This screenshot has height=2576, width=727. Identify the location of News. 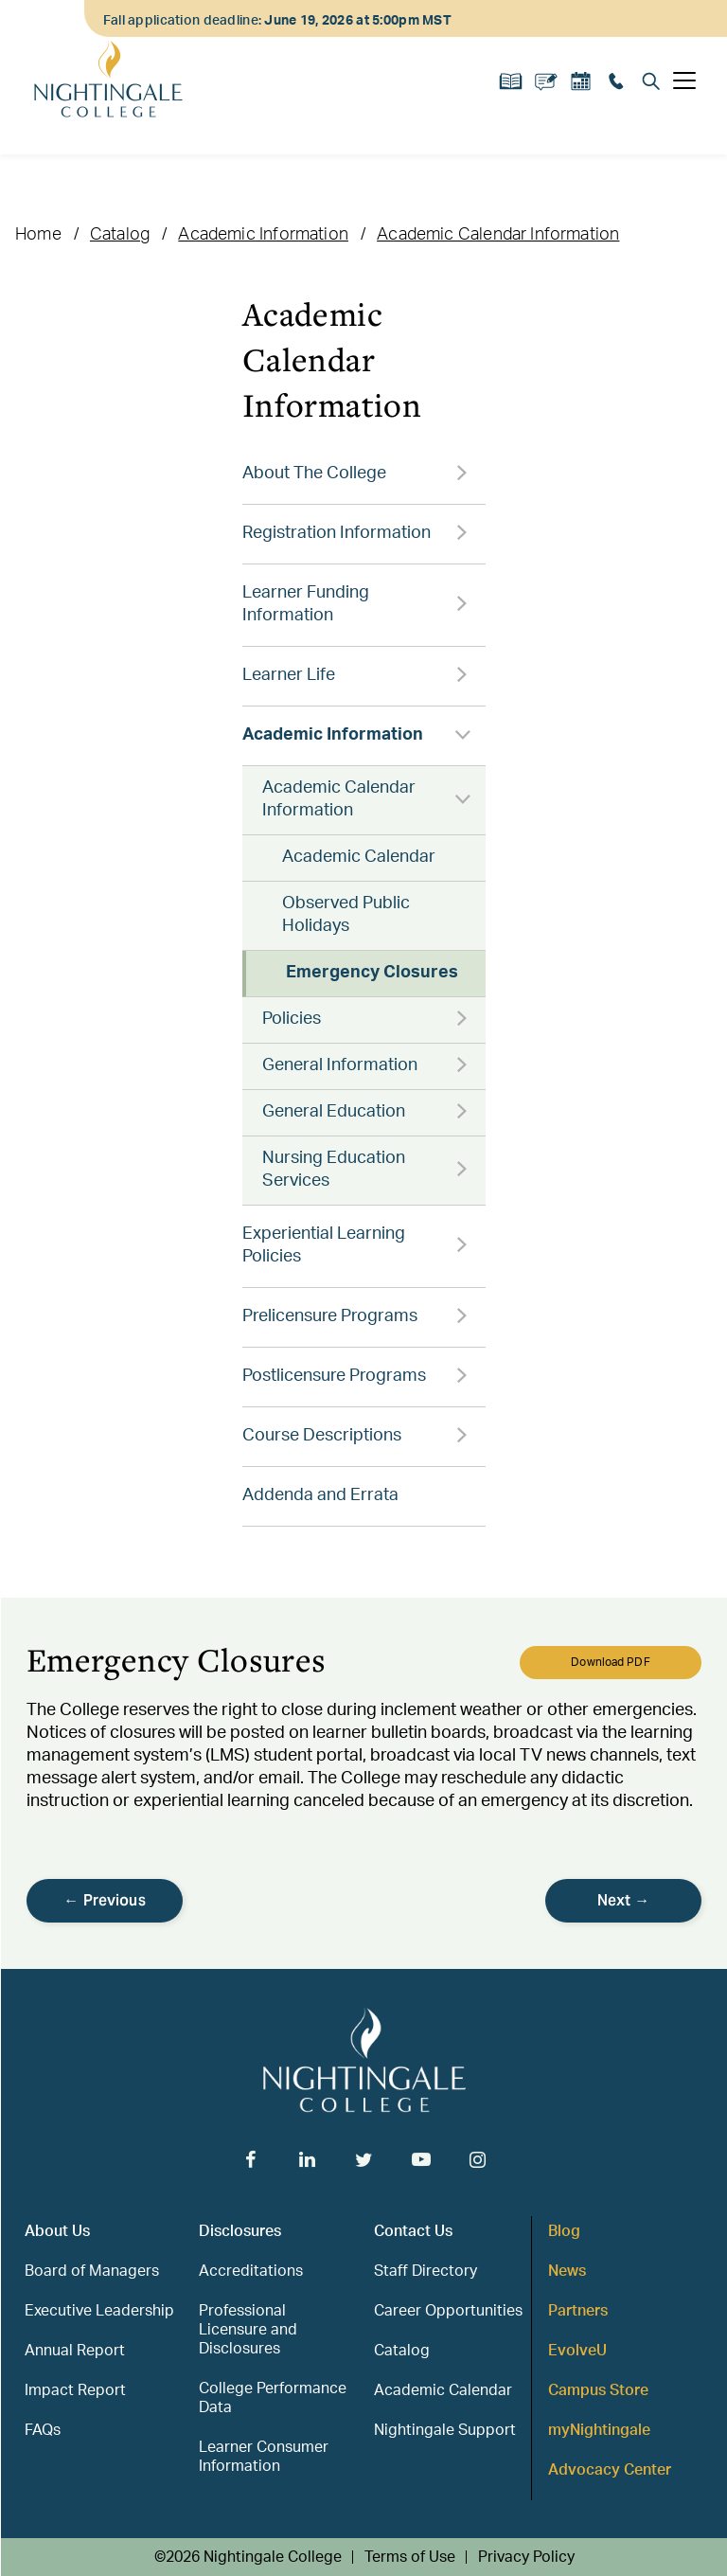
(567, 2271).